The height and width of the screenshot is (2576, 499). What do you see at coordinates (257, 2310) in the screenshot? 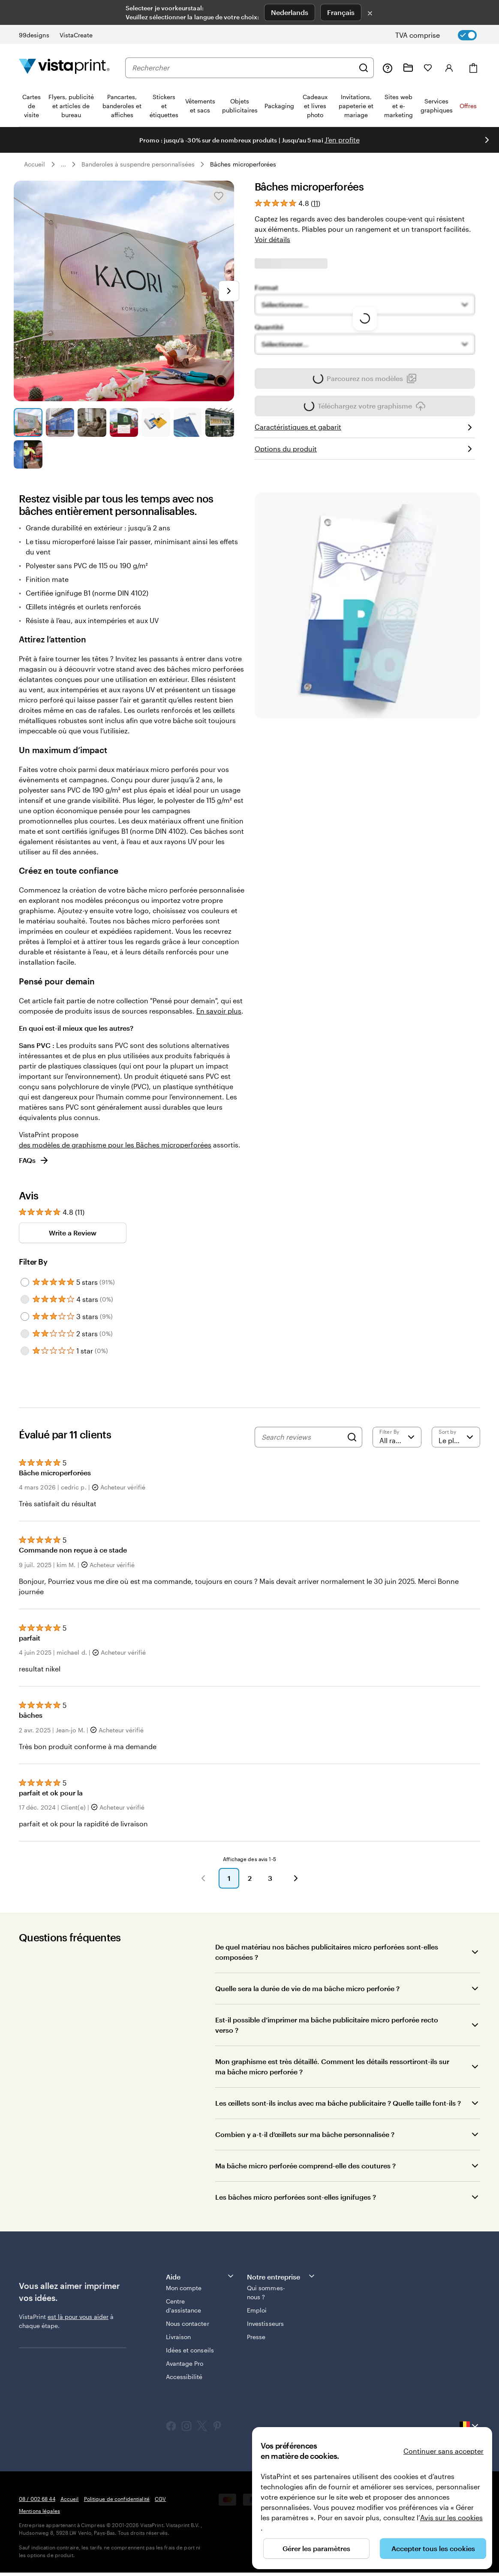
I see `Emploi` at bounding box center [257, 2310].